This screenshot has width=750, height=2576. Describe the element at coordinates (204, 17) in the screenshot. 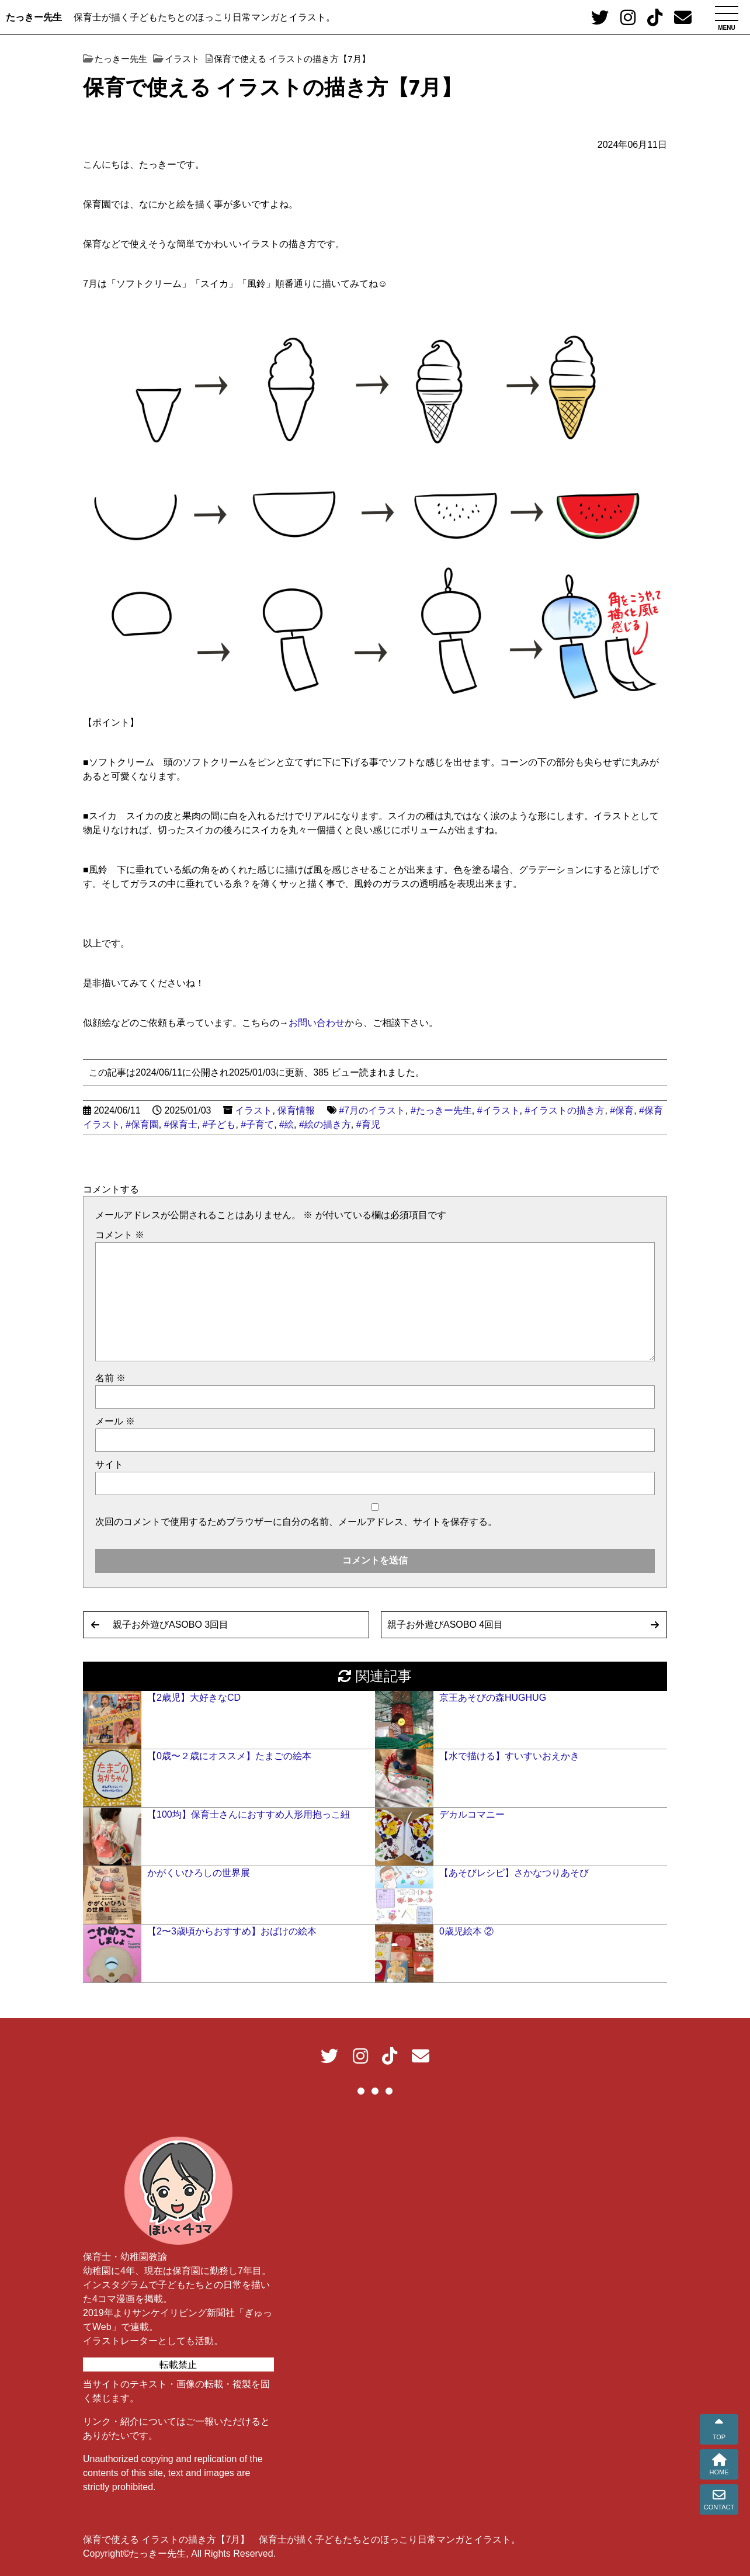

I see `保育士が描く子どもたちとのほっこり日常マンガとイラスト。` at that location.